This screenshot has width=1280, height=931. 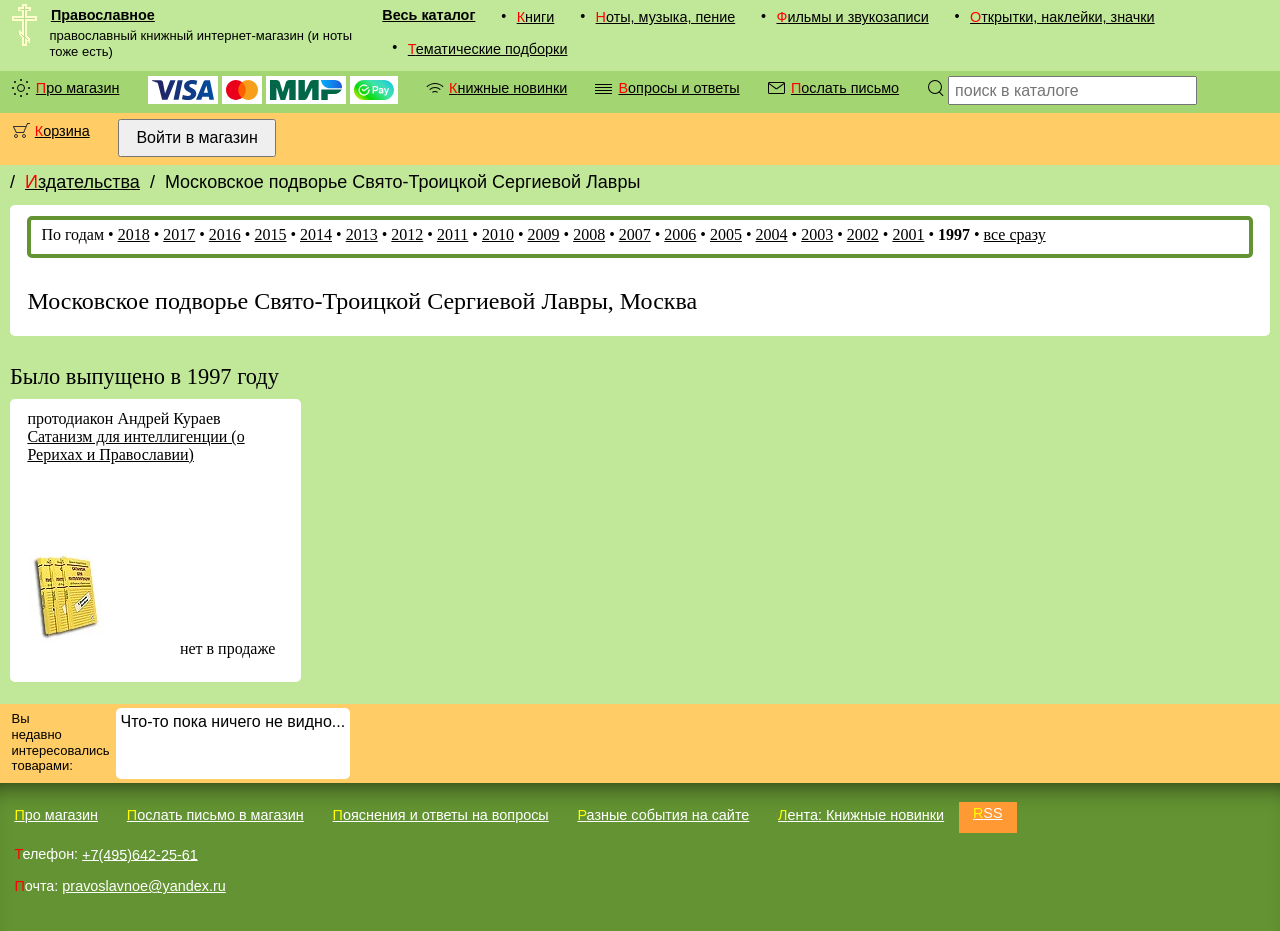 I want to click on Корзина, so click(x=62, y=131).